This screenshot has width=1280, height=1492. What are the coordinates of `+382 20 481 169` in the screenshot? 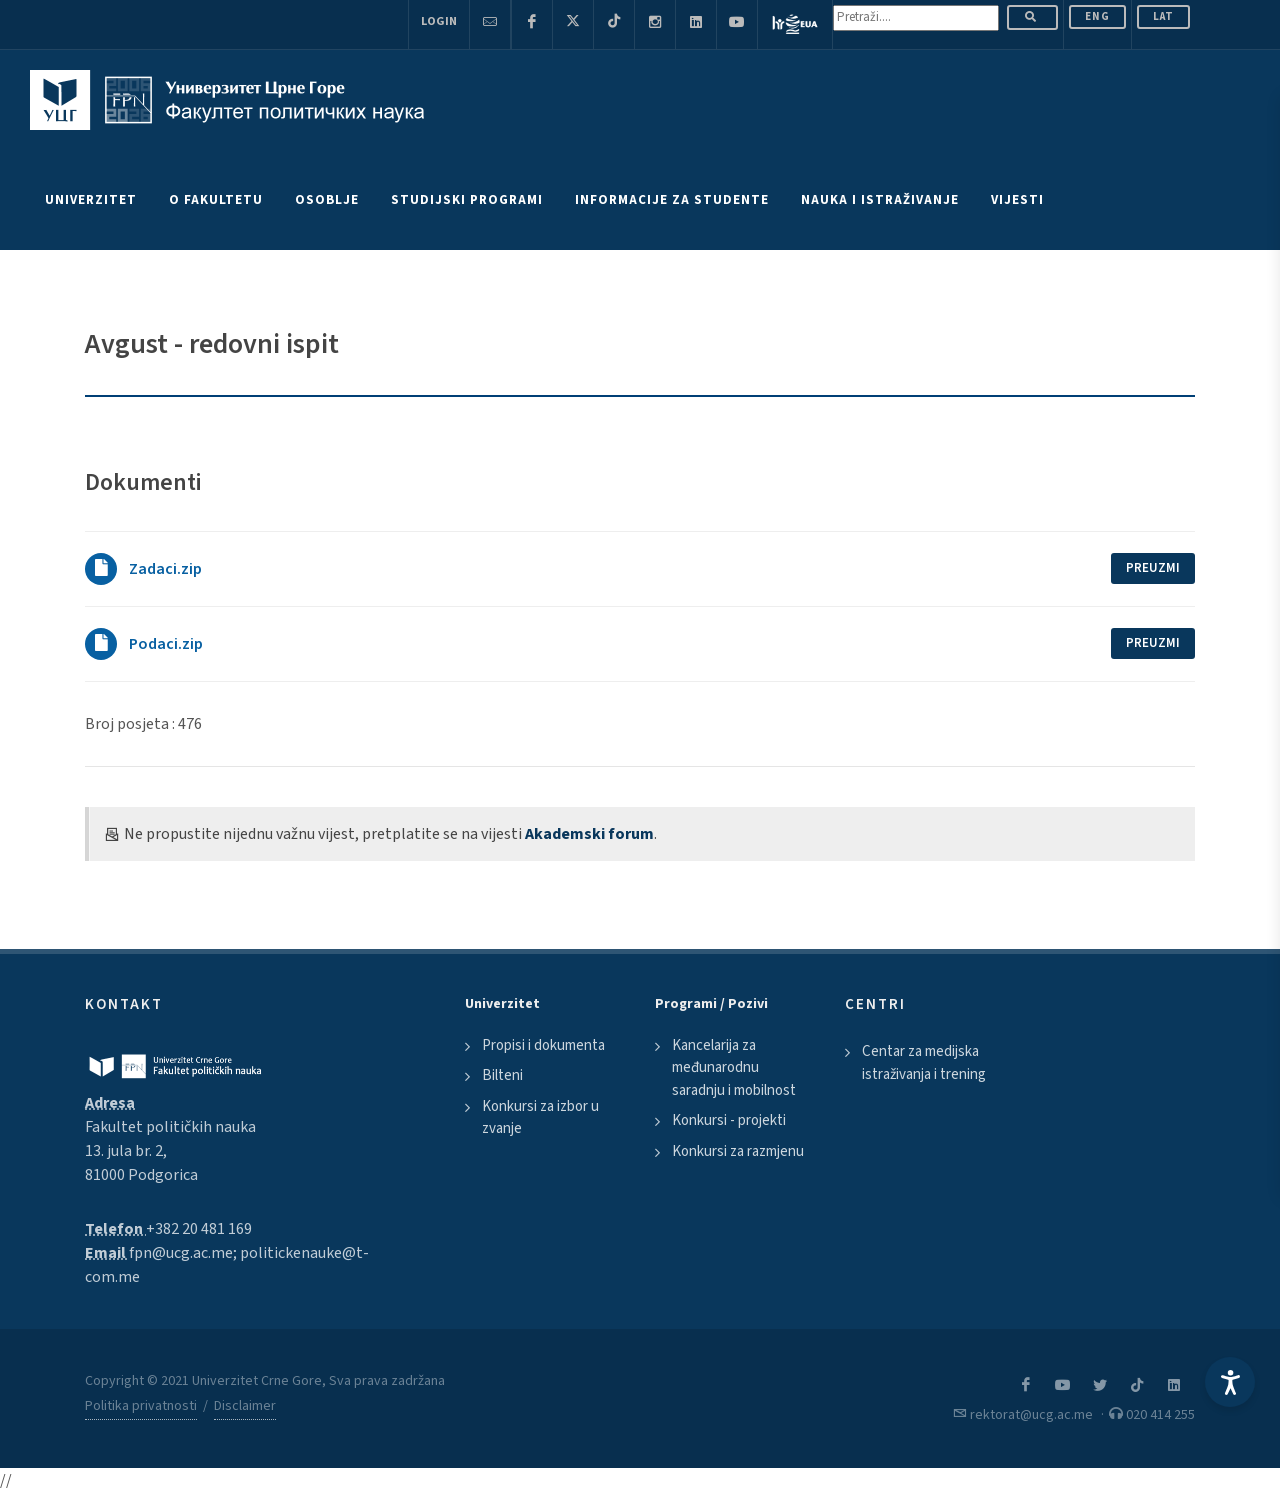 It's located at (199, 1229).